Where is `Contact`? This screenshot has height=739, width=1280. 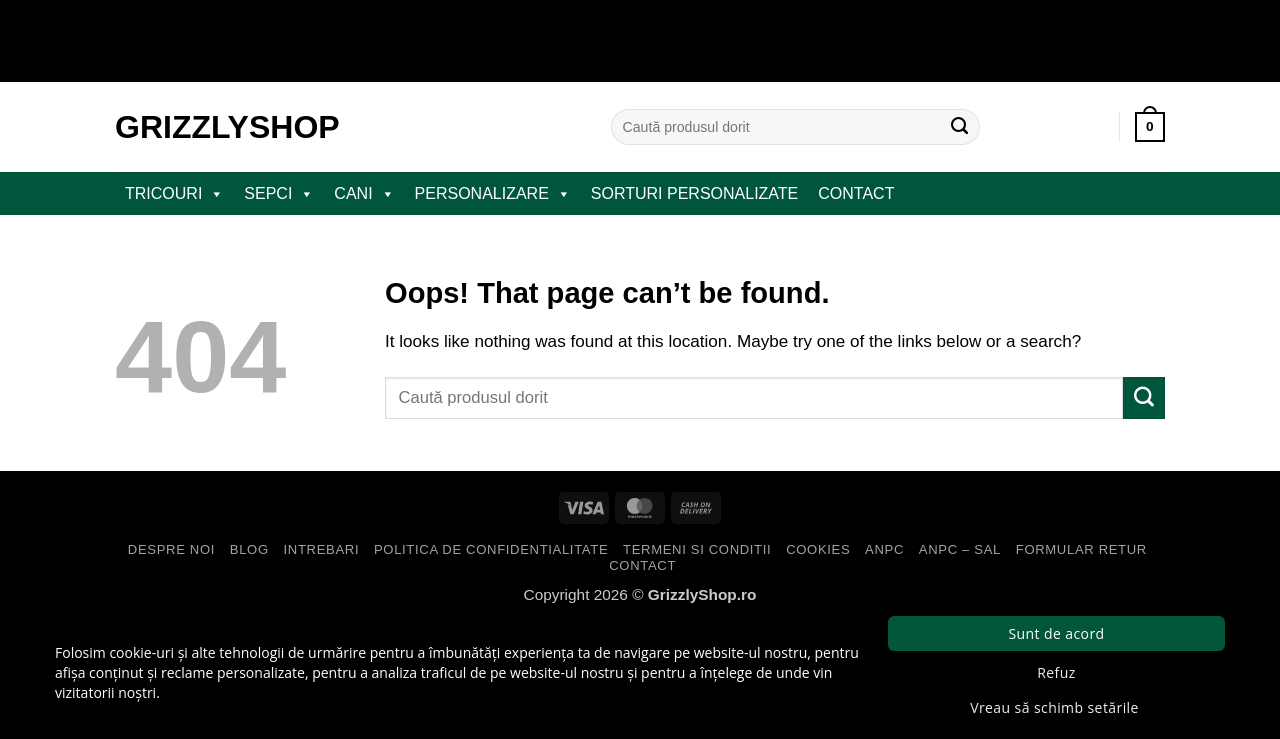 Contact is located at coordinates (856, 193).